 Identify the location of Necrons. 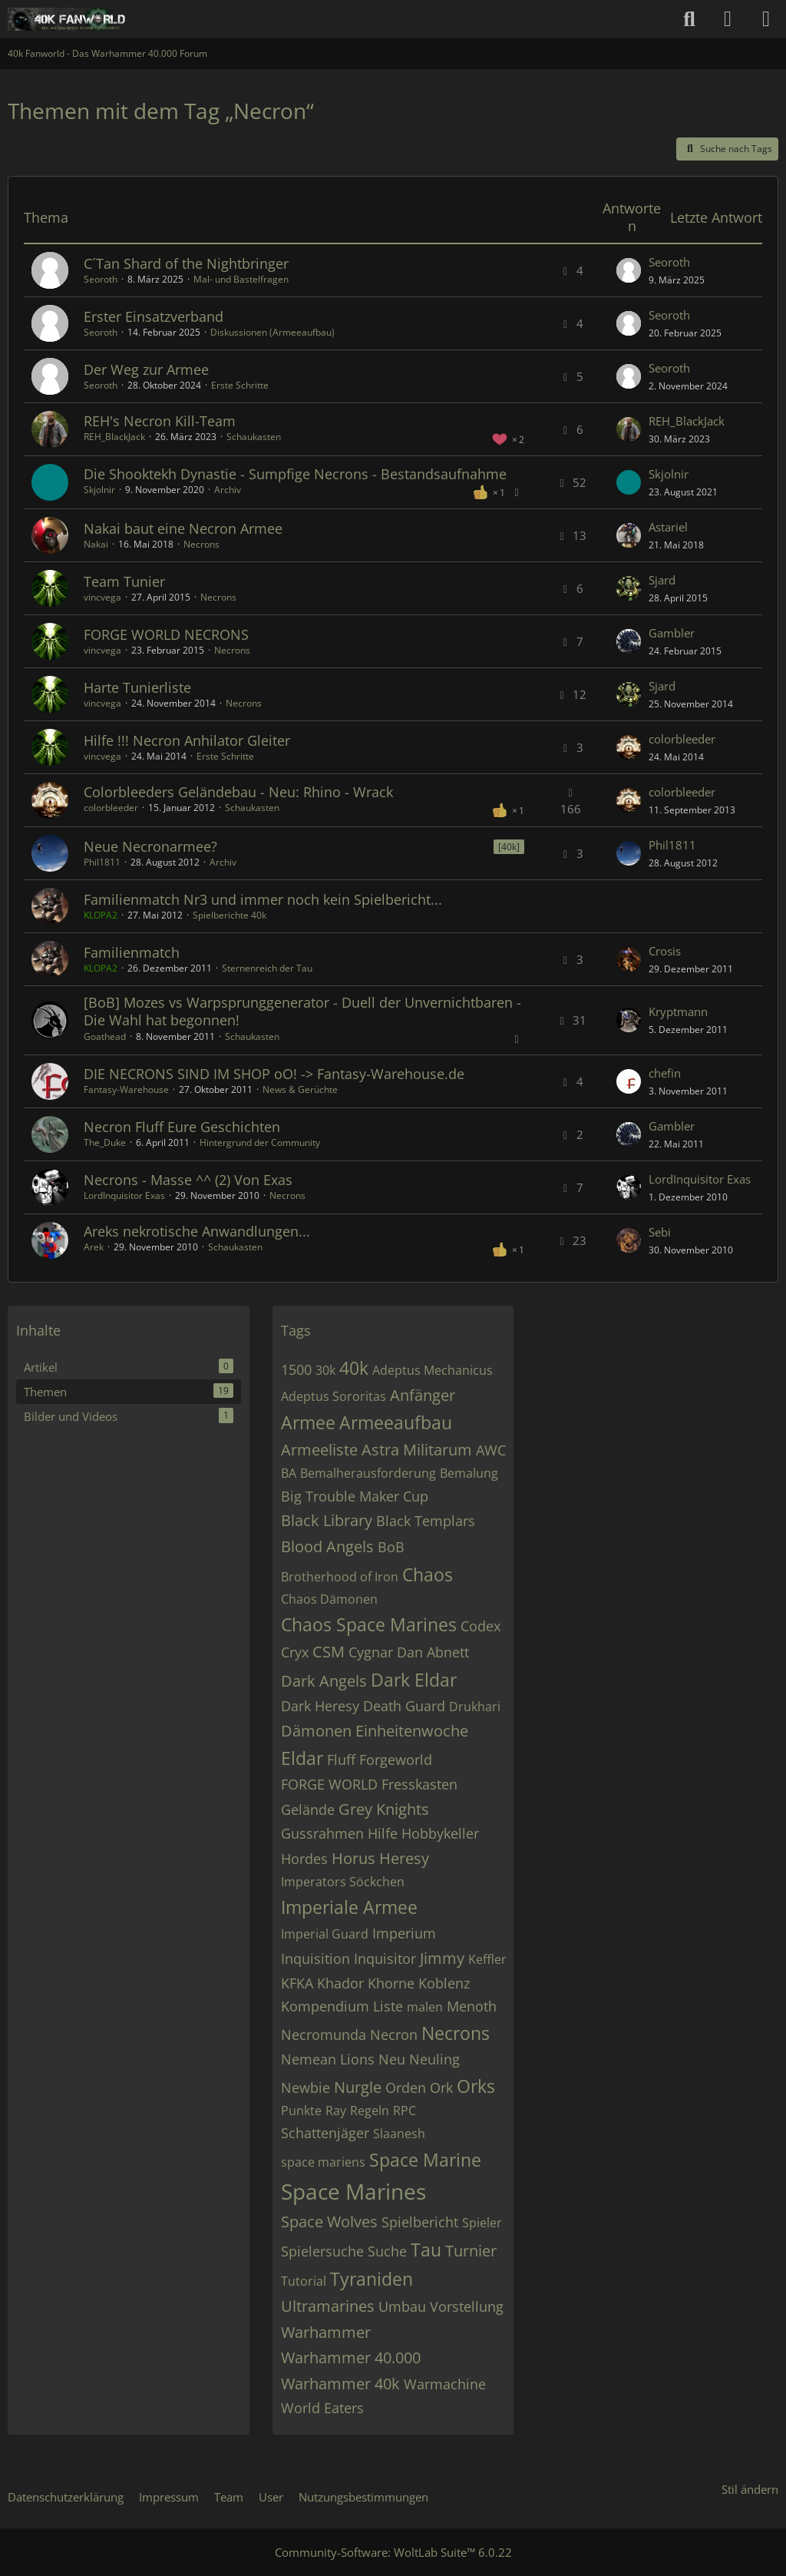
(201, 544).